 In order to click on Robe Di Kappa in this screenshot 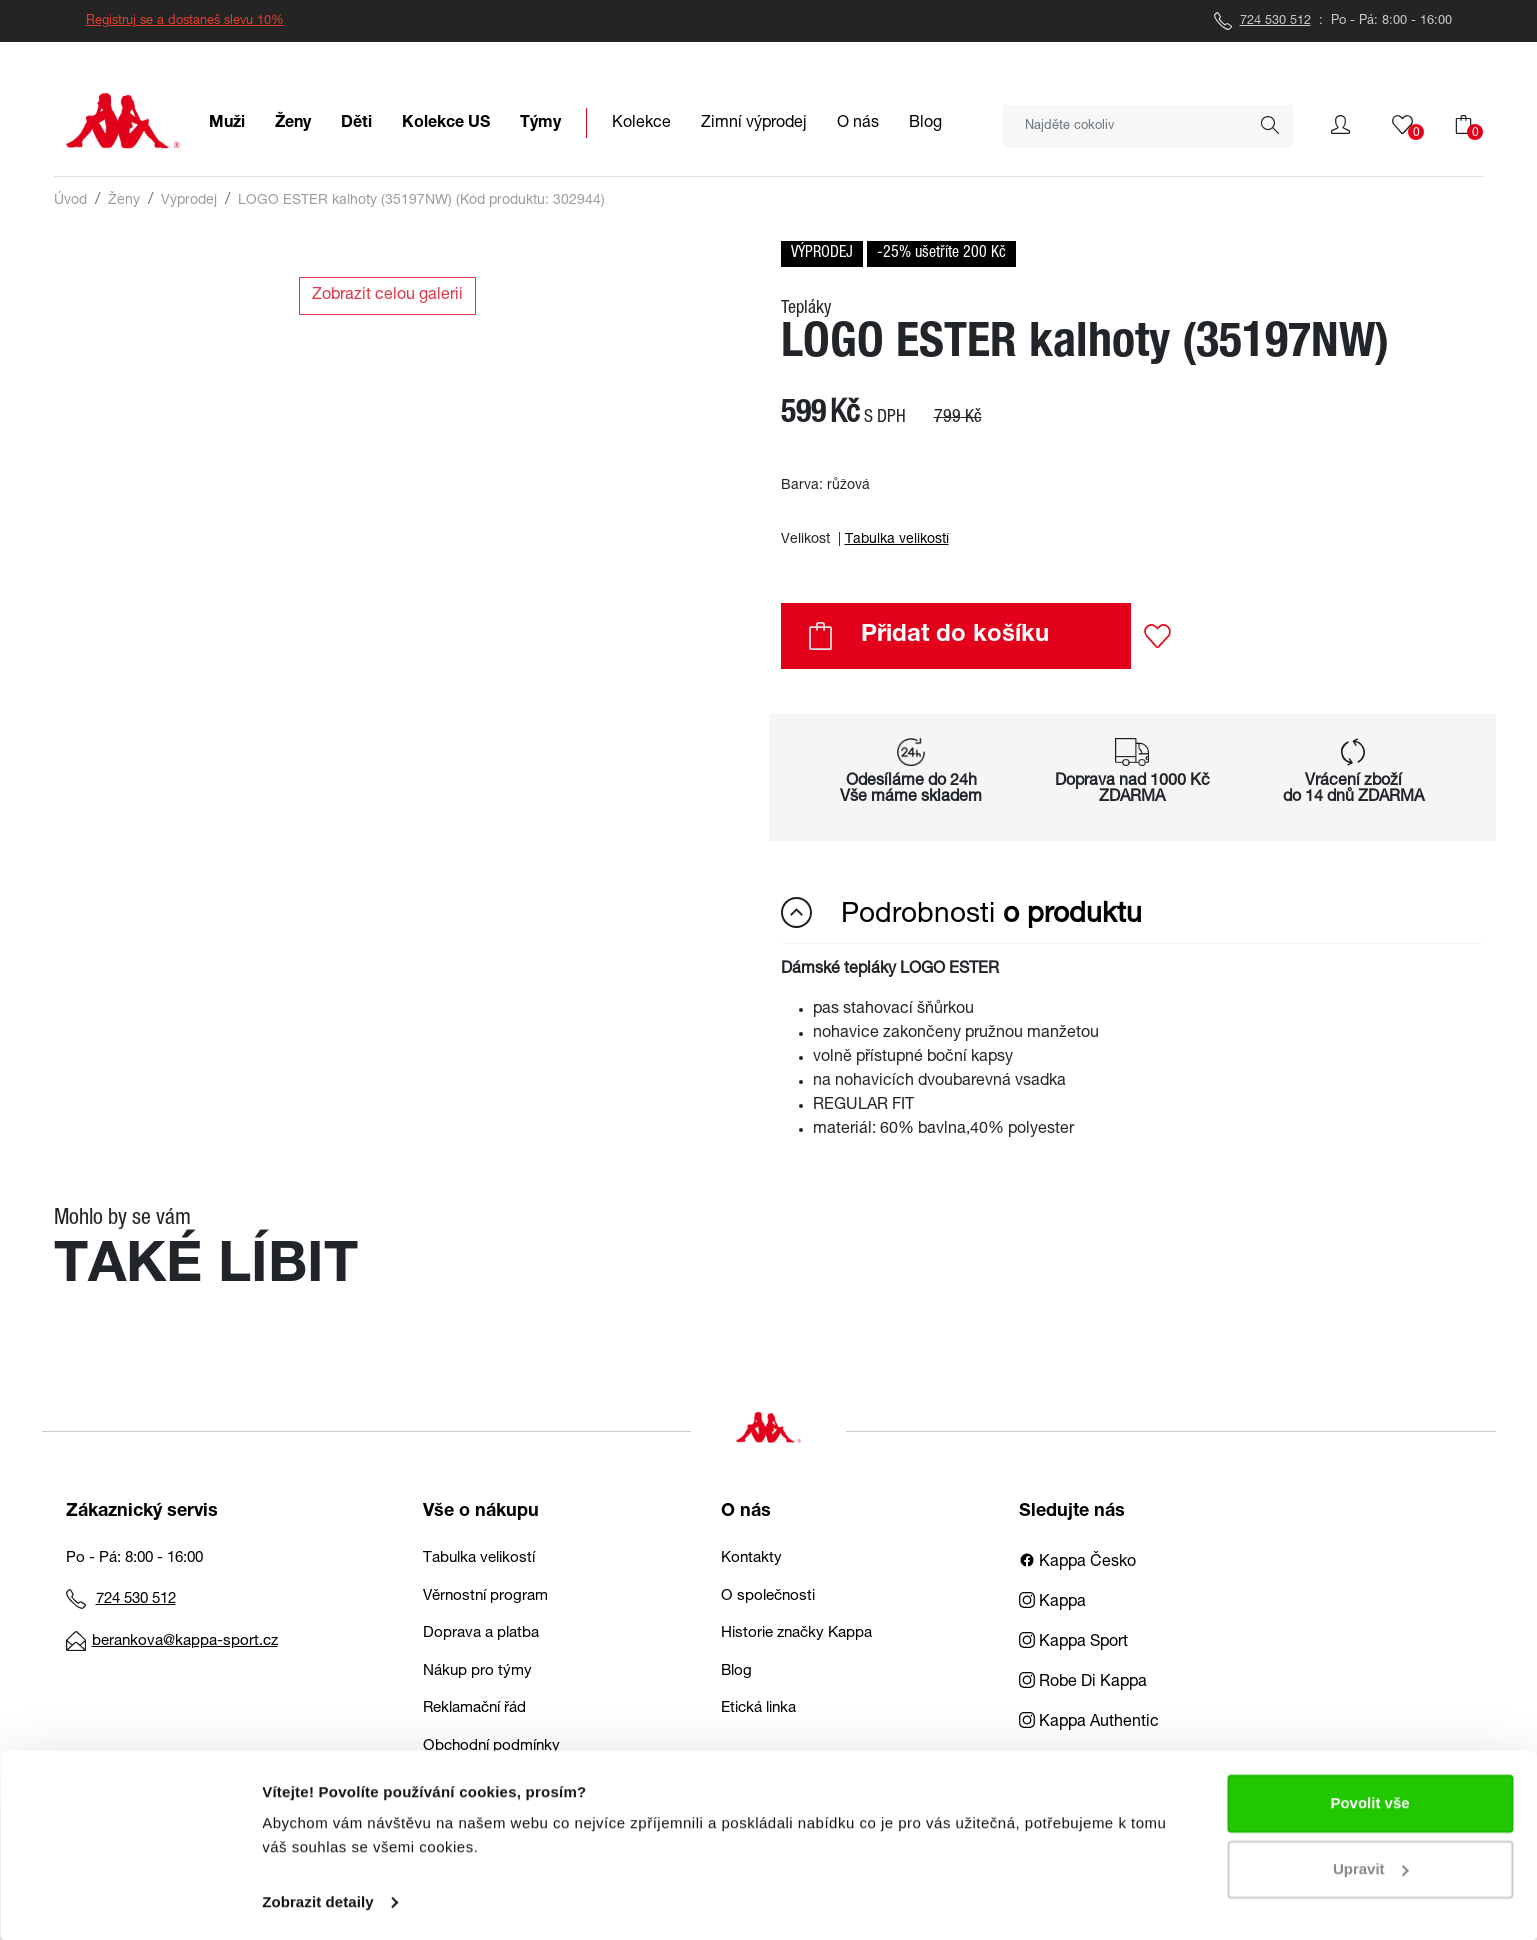, I will do `click(1083, 1683)`.